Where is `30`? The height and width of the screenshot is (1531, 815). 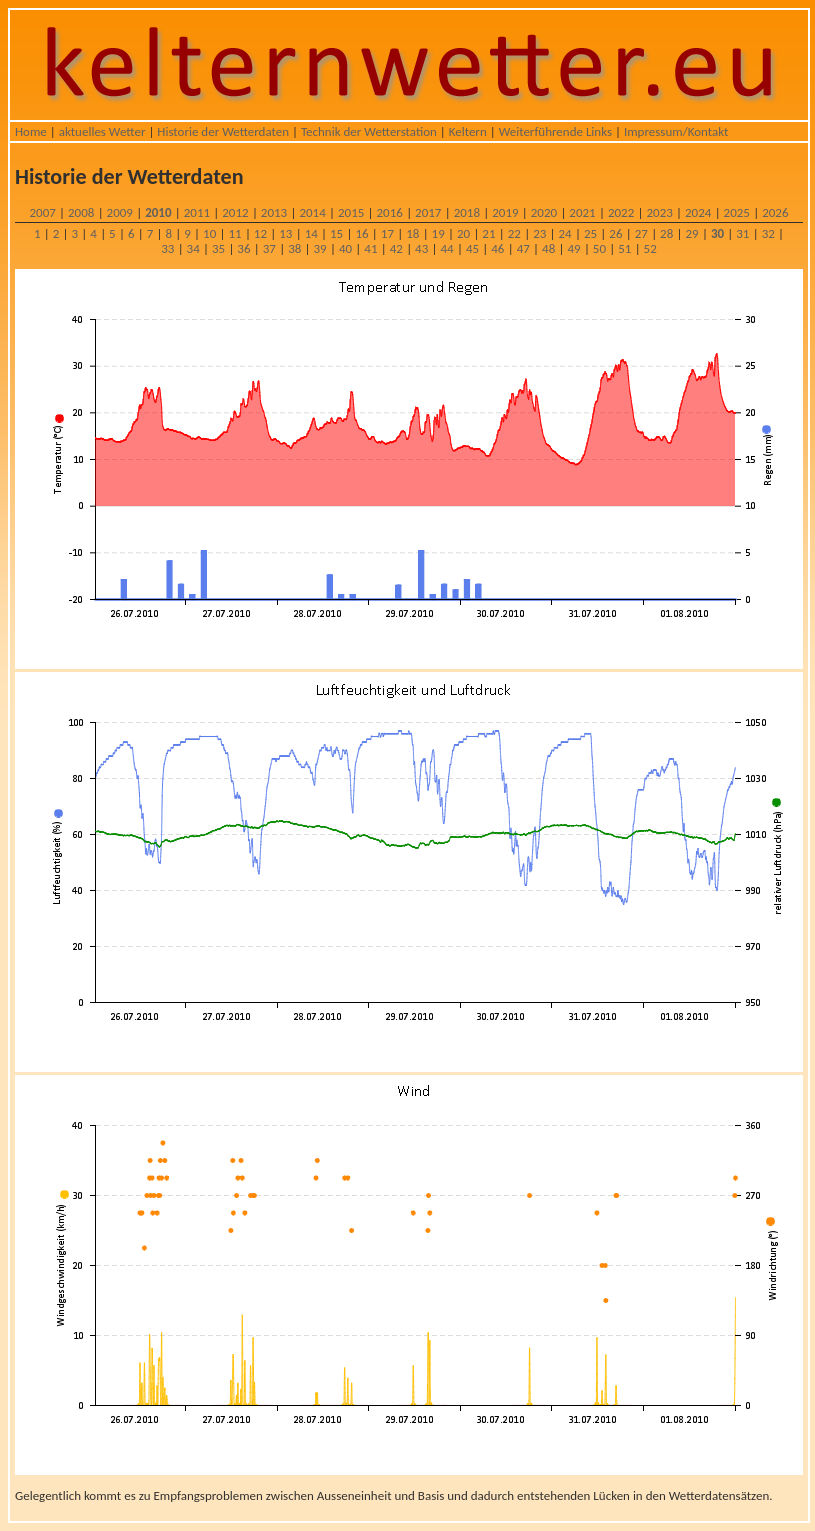
30 is located at coordinates (717, 233).